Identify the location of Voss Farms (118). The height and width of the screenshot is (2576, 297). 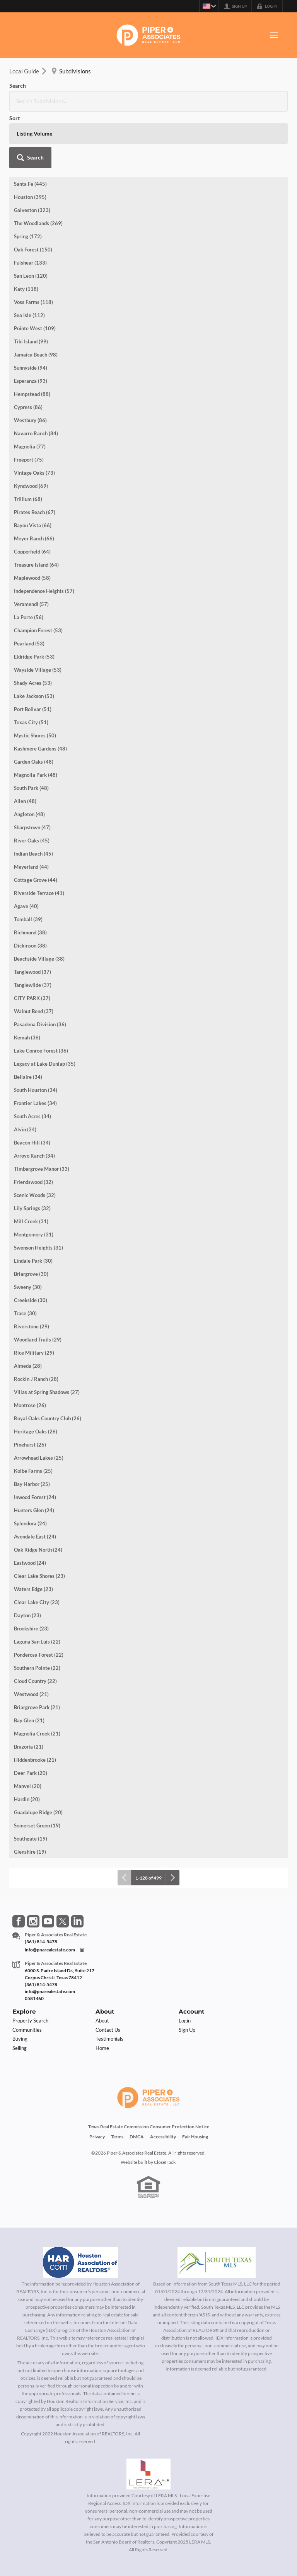
(33, 246).